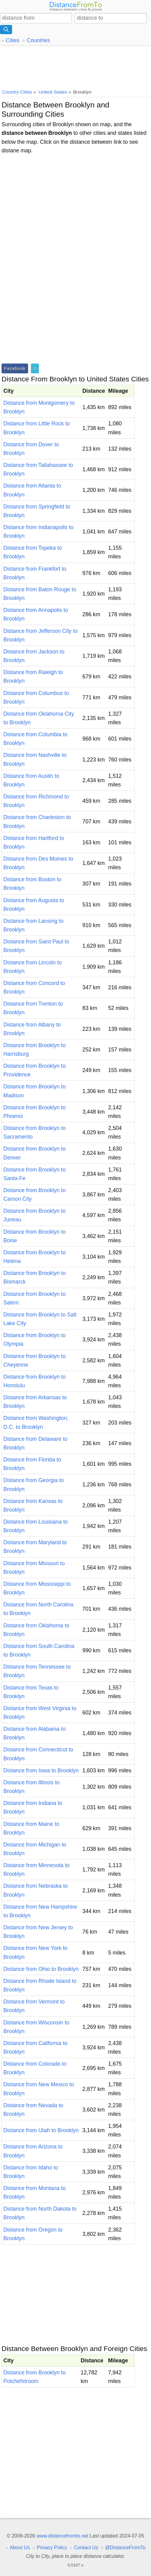 The height and width of the screenshot is (2576, 151). Describe the element at coordinates (15, 368) in the screenshot. I see `Facebook` at that location.